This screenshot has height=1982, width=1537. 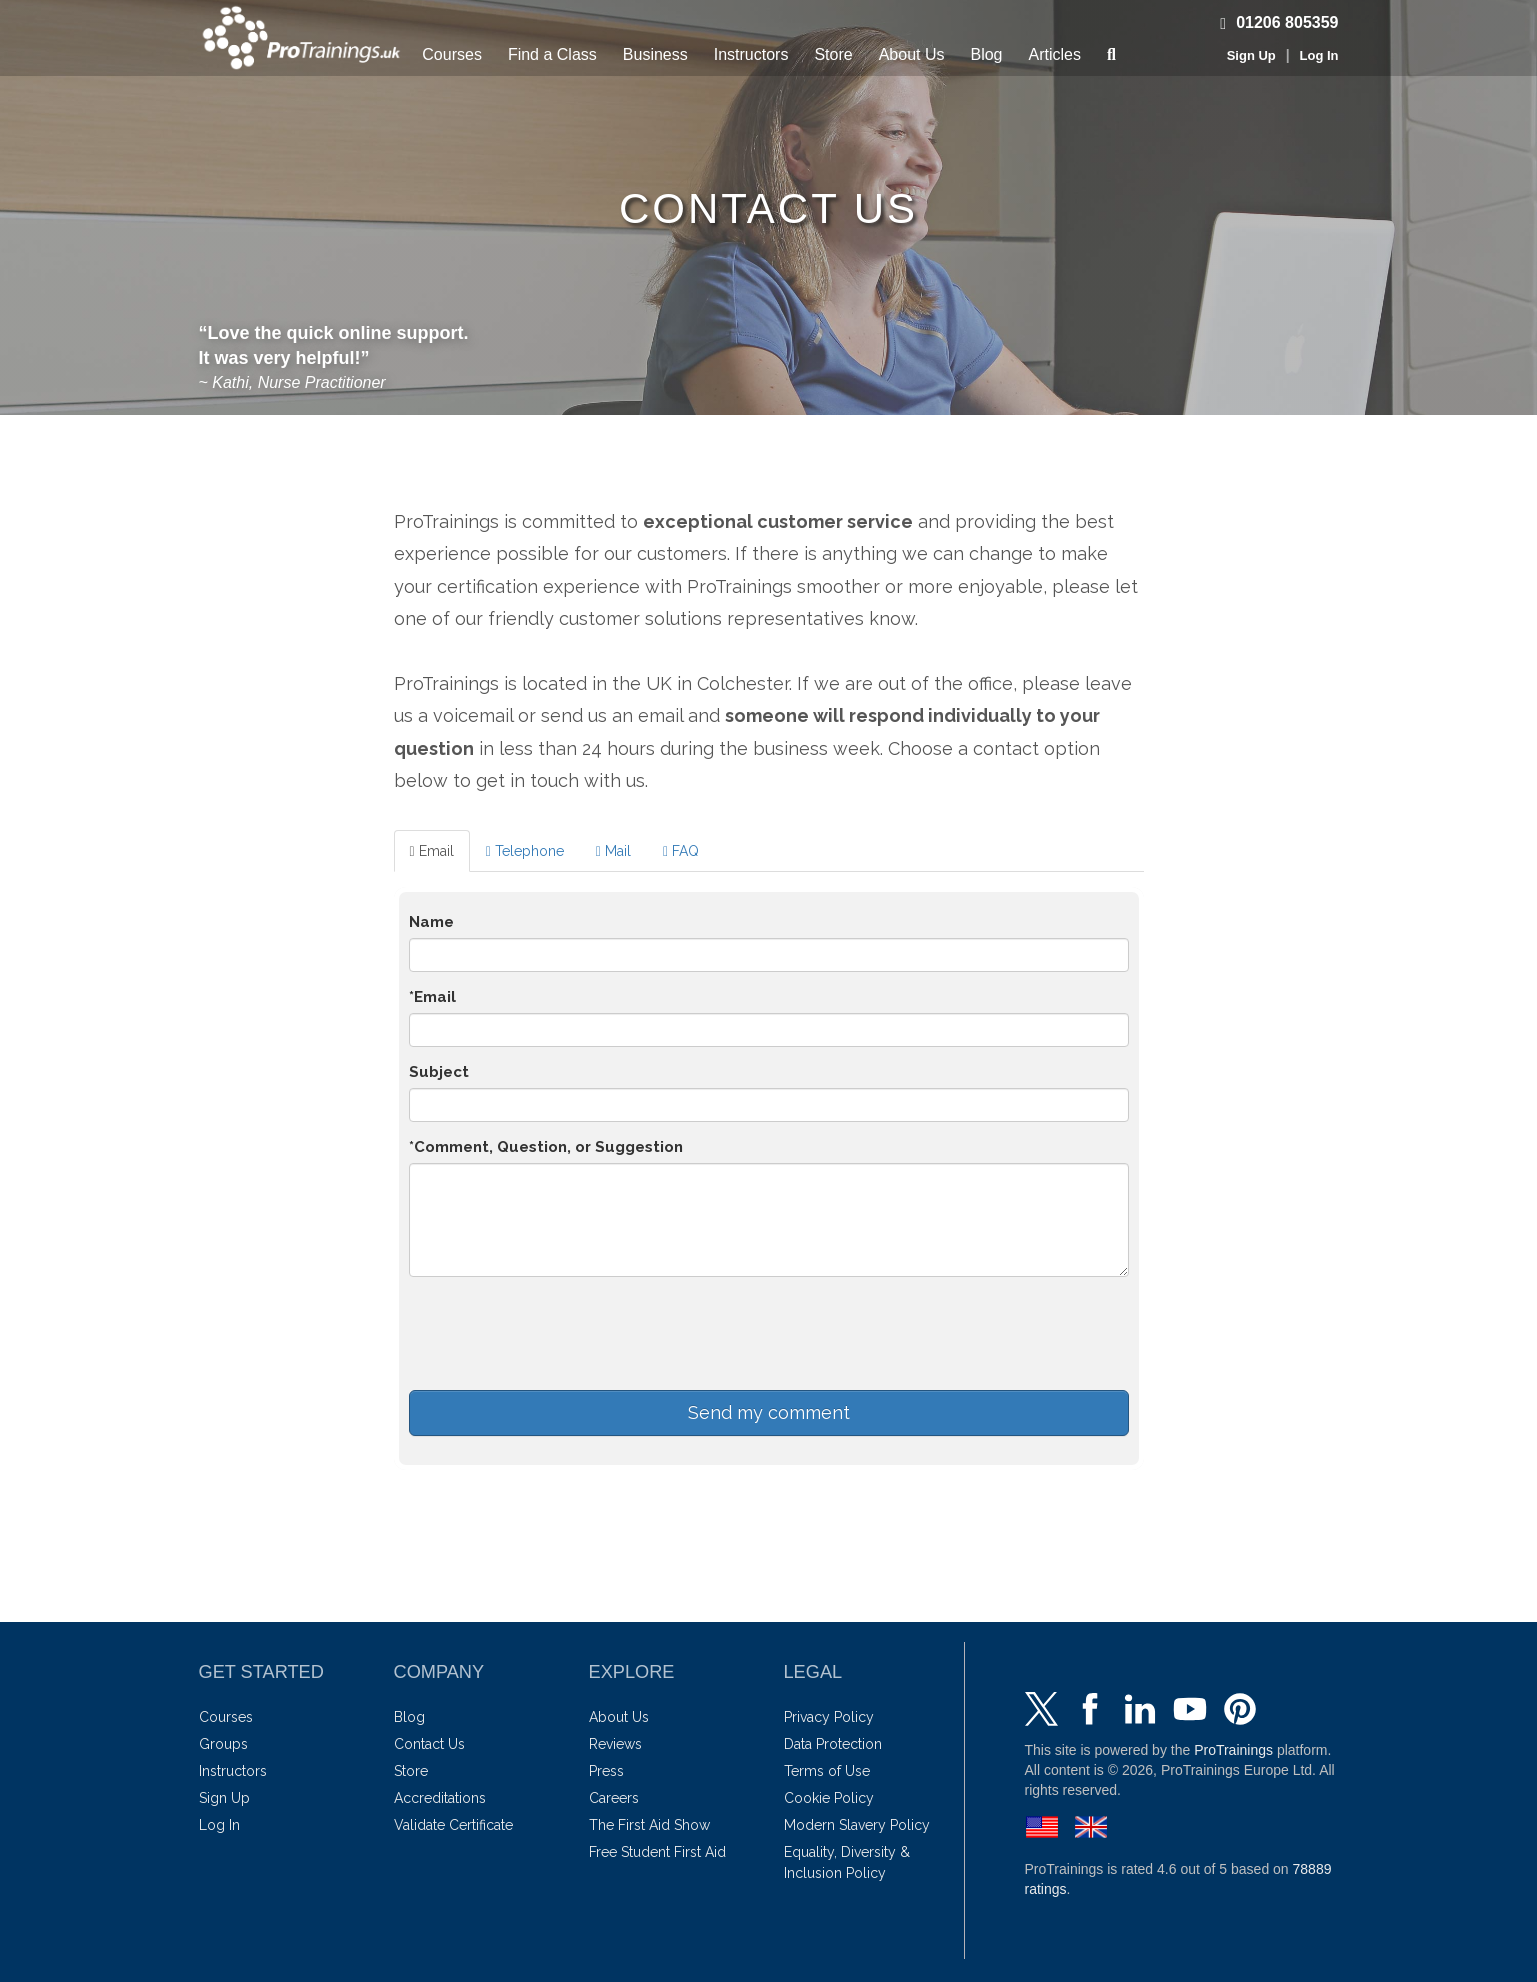 What do you see at coordinates (453, 1825) in the screenshot?
I see `Validate Certificate` at bounding box center [453, 1825].